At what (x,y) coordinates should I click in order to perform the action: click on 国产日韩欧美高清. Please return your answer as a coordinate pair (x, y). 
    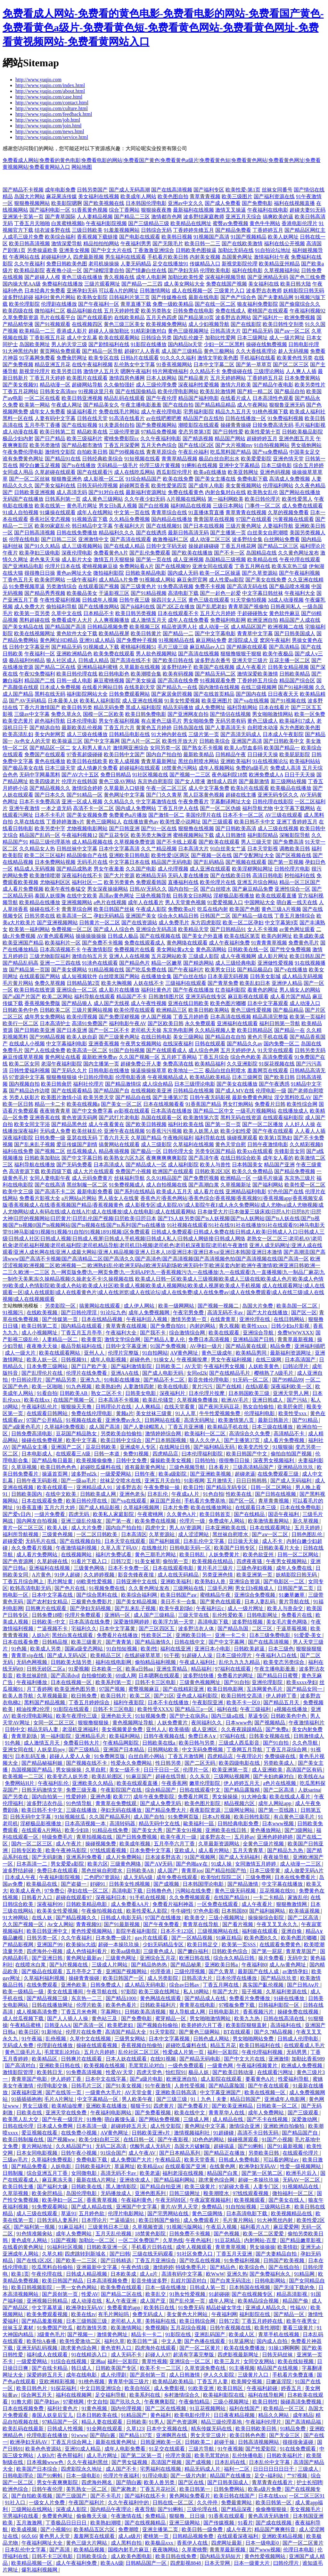
    Looking at the image, I should click on (235, 828).